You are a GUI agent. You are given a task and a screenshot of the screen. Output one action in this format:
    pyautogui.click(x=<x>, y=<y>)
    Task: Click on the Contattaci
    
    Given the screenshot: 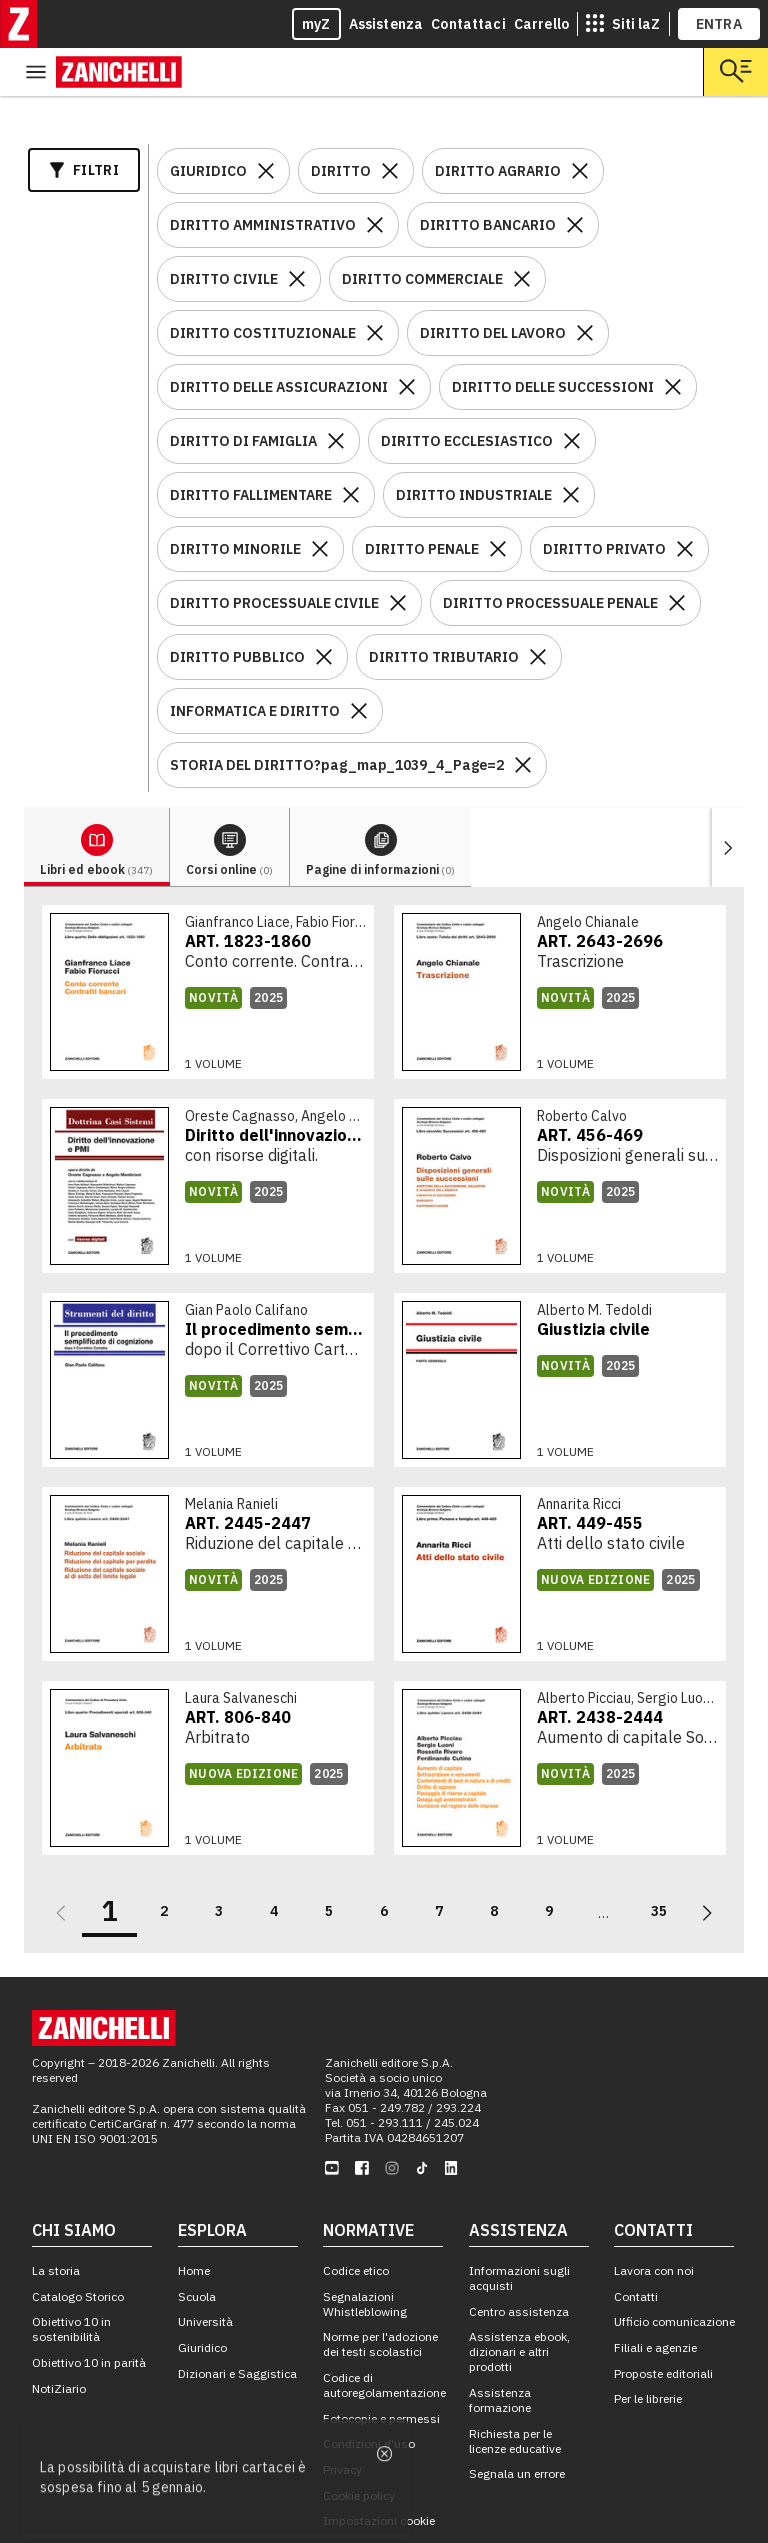 What is the action you would take?
    pyautogui.click(x=468, y=24)
    